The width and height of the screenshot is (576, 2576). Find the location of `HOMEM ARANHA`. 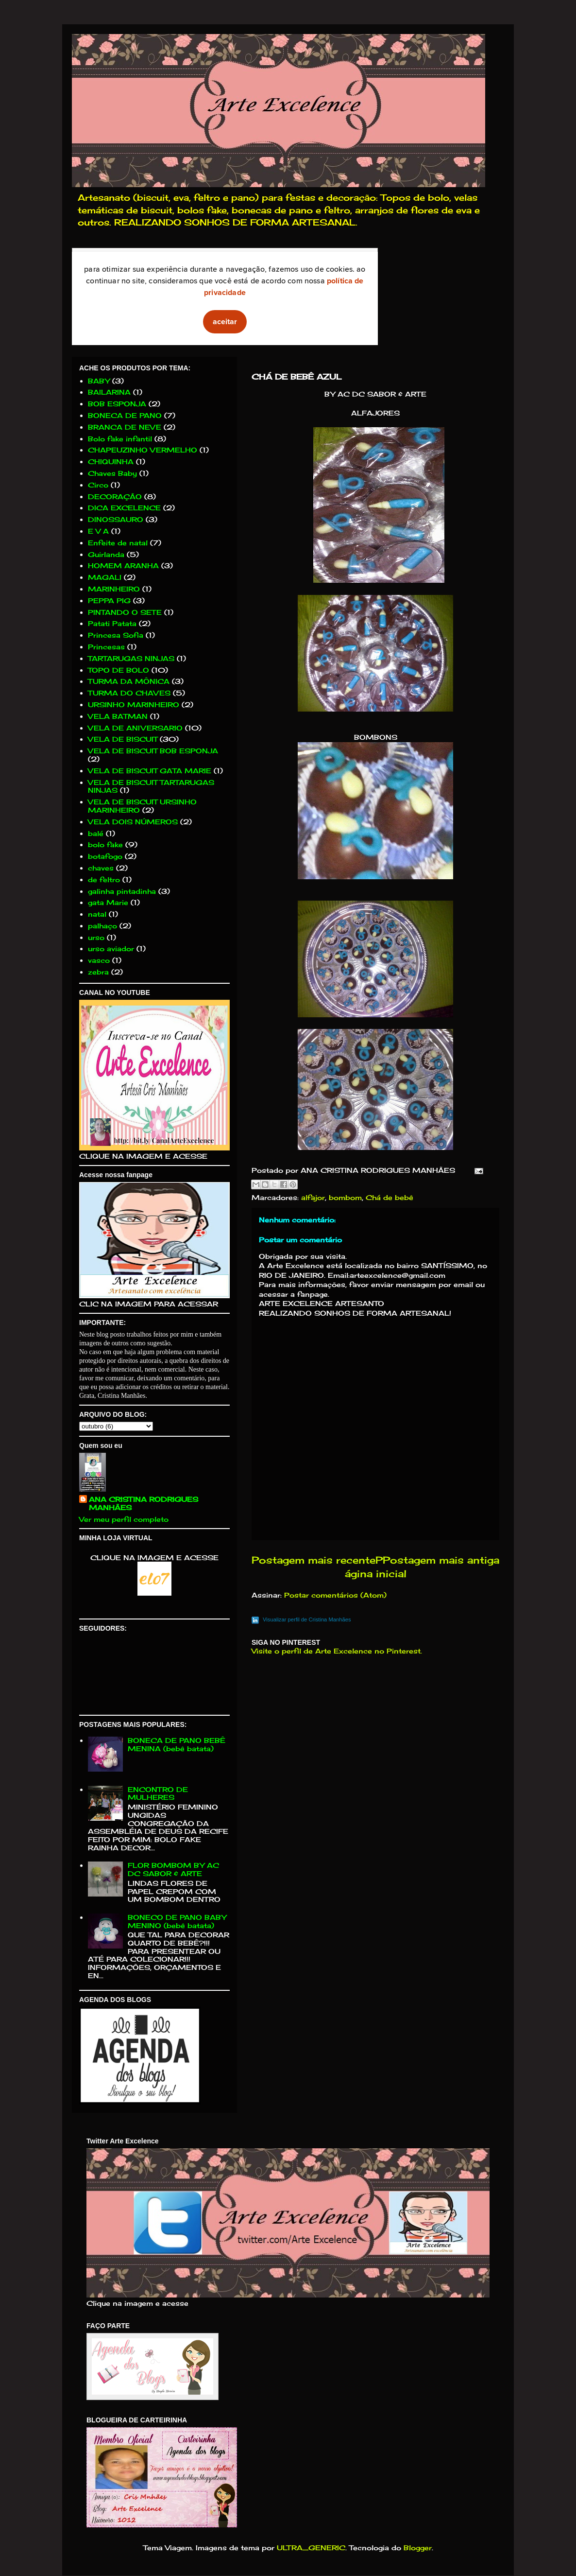

HOMEM ARANHA is located at coordinates (123, 565).